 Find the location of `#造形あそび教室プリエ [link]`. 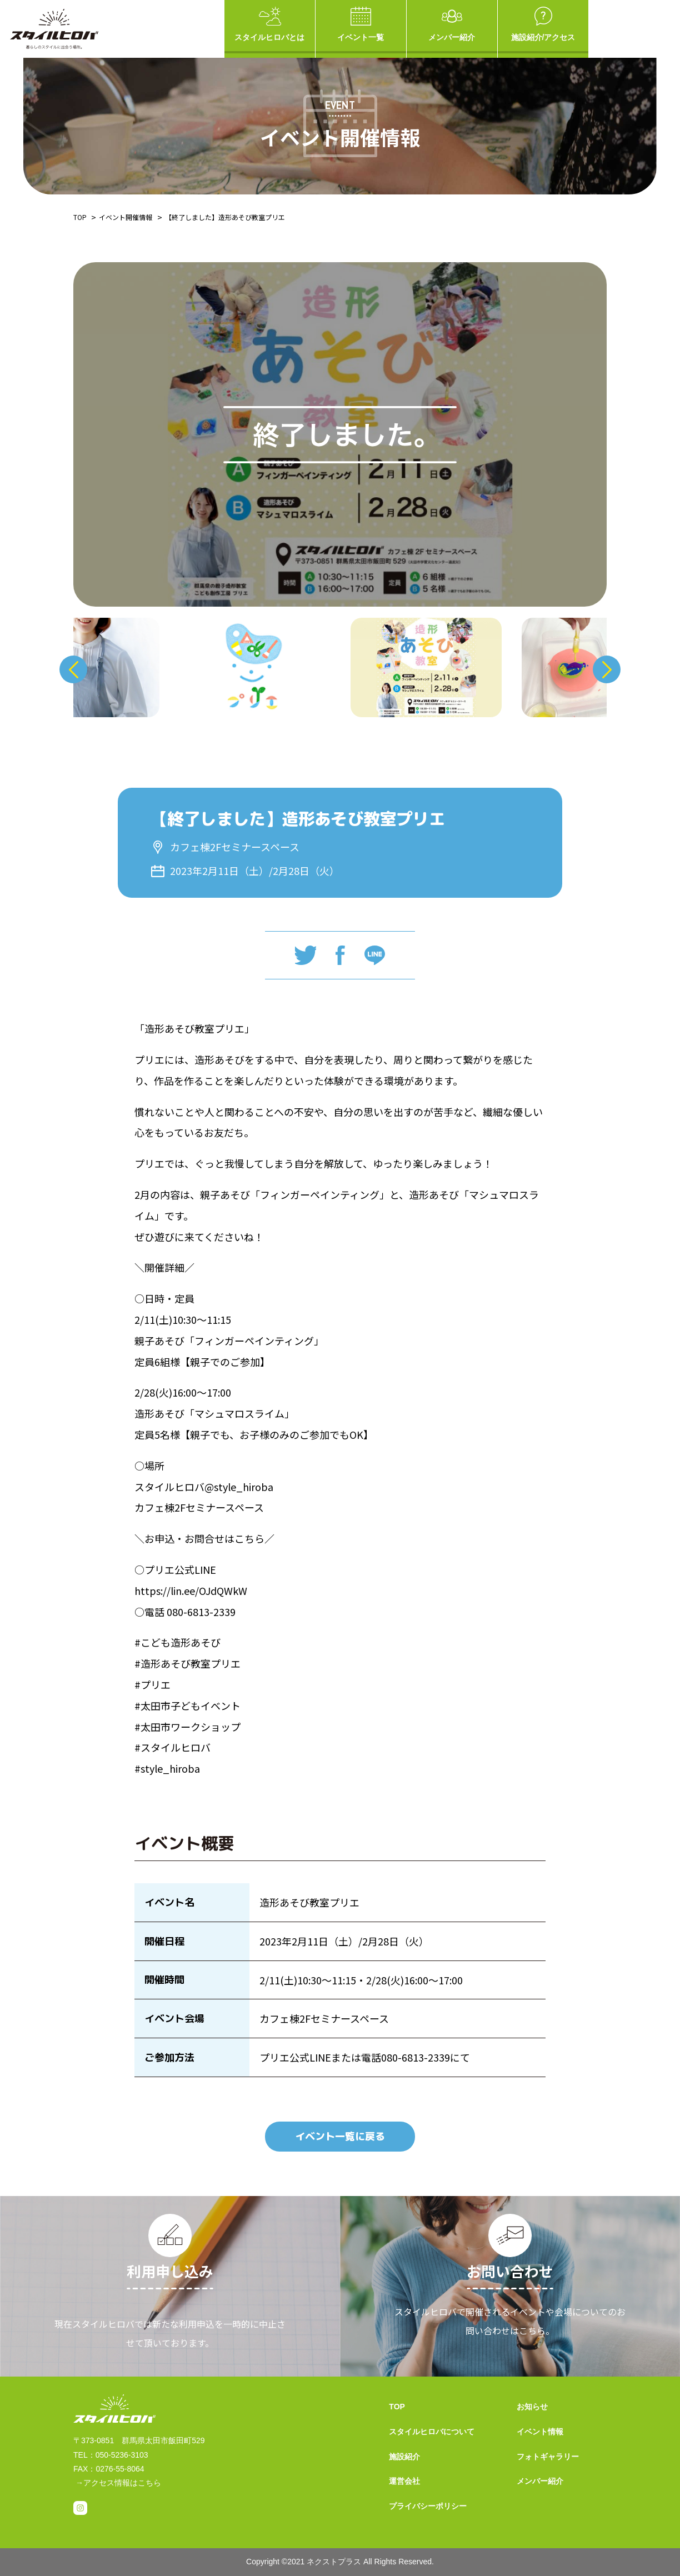

#造形あそび教室プリエ [link] is located at coordinates (187, 1663).